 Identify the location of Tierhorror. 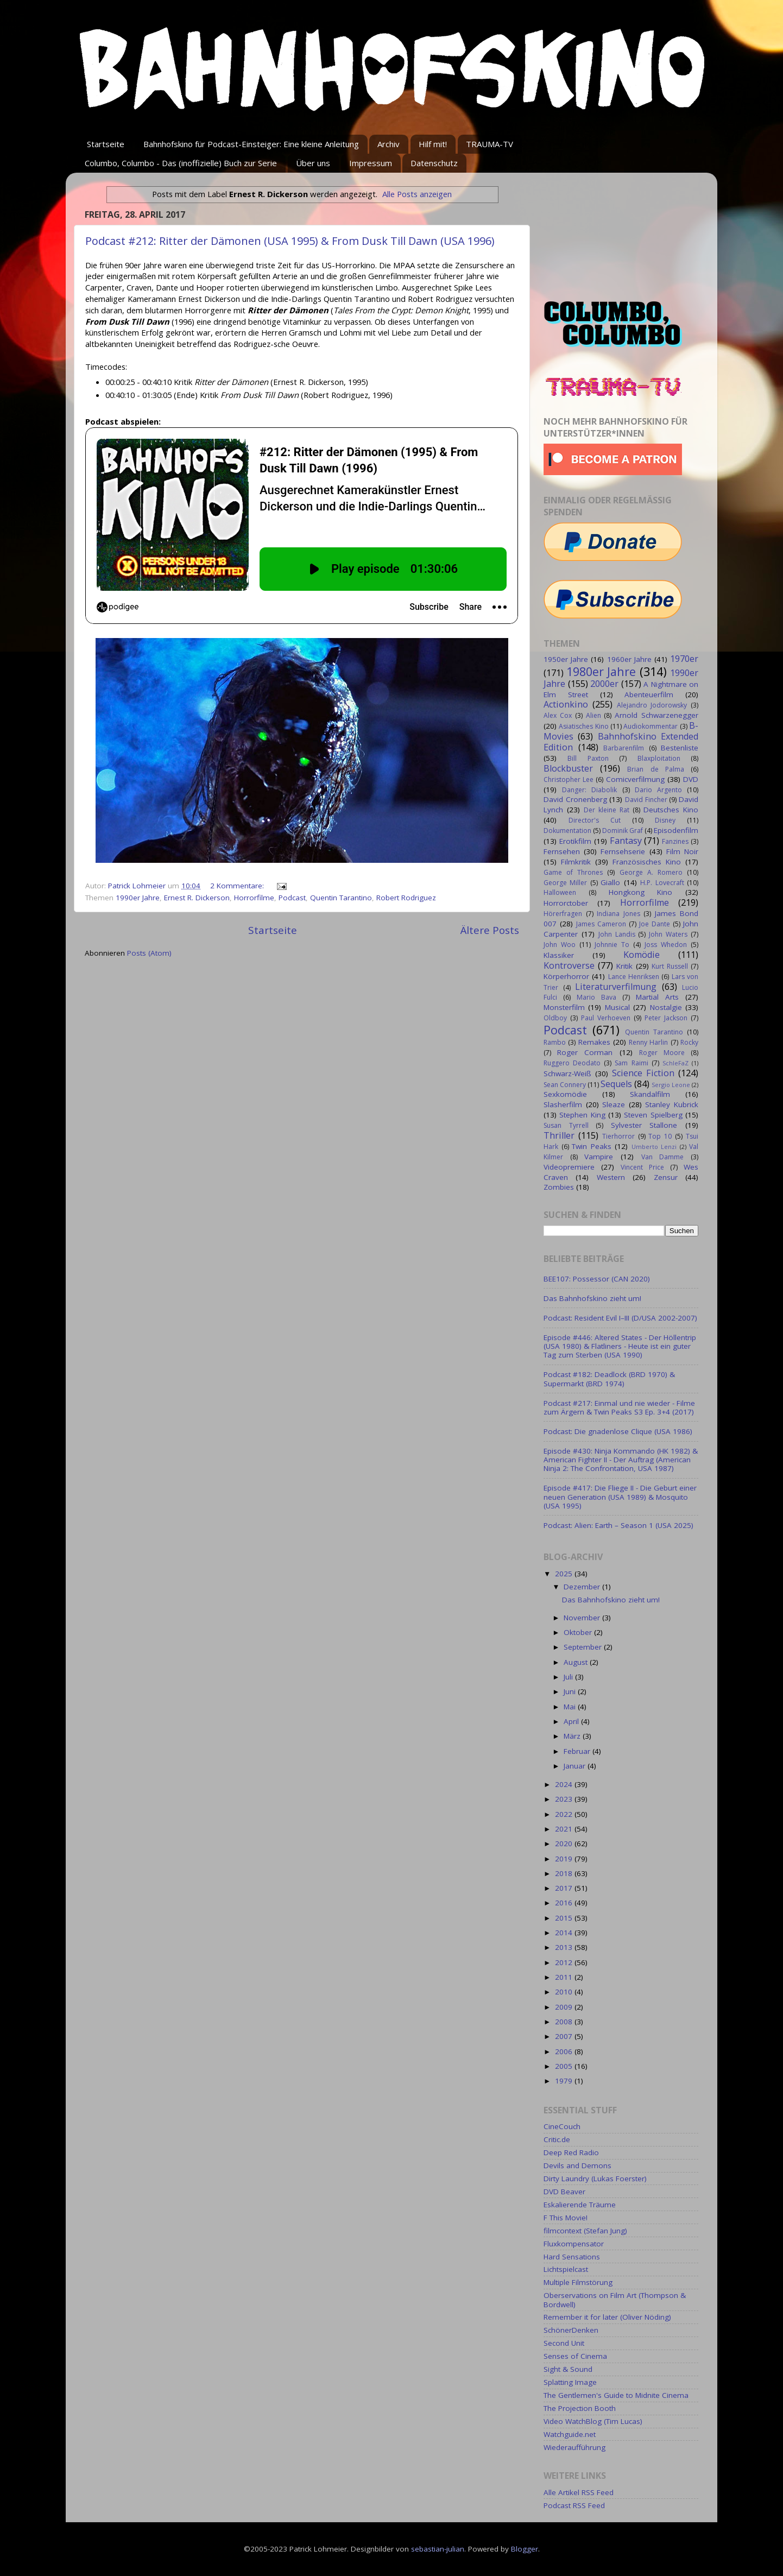
(618, 1136).